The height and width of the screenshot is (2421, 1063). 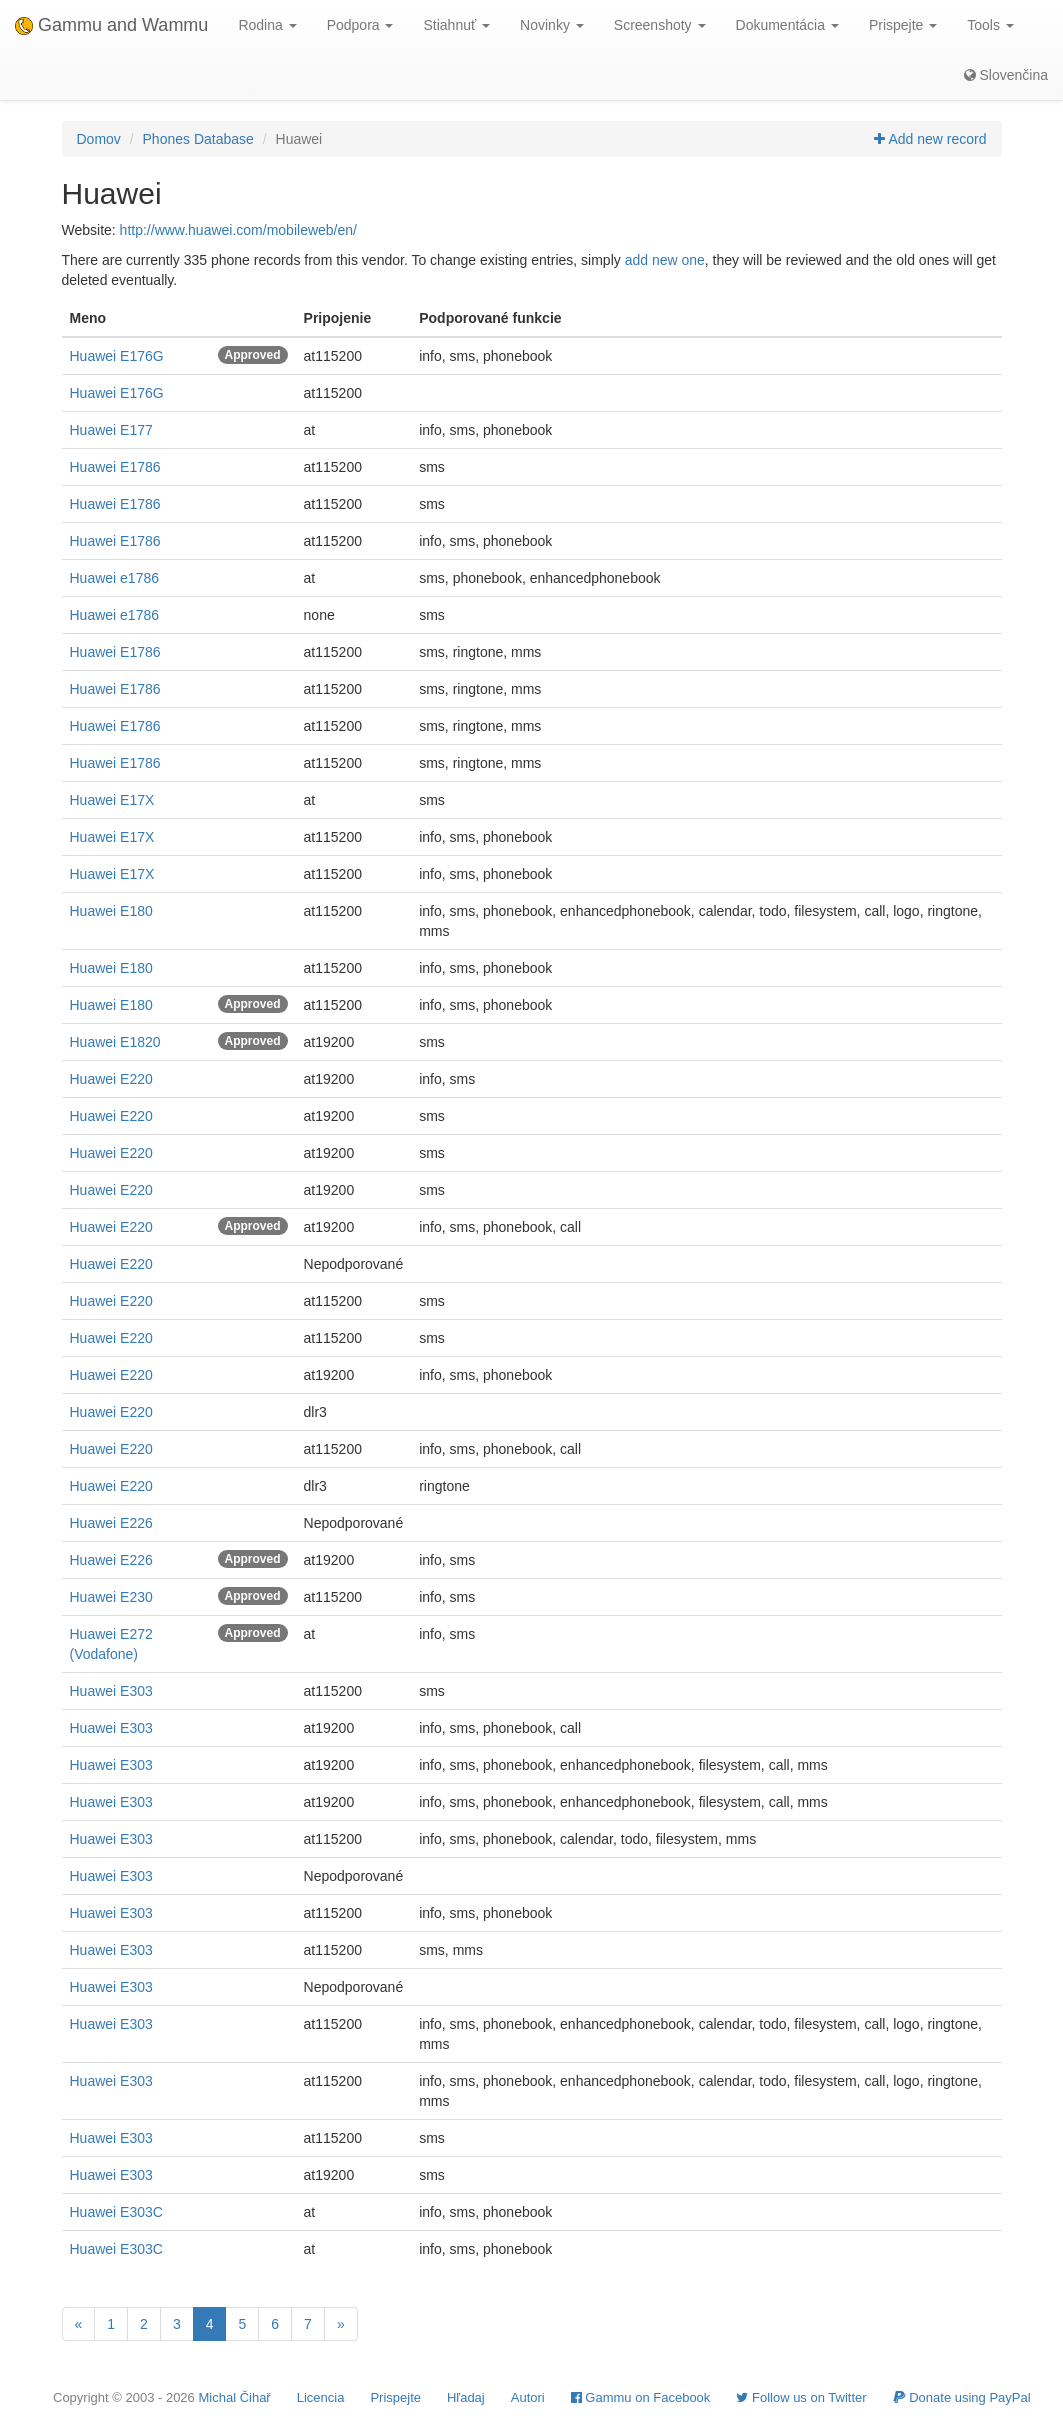 I want to click on Follow us on Twitter, so click(x=801, y=2397).